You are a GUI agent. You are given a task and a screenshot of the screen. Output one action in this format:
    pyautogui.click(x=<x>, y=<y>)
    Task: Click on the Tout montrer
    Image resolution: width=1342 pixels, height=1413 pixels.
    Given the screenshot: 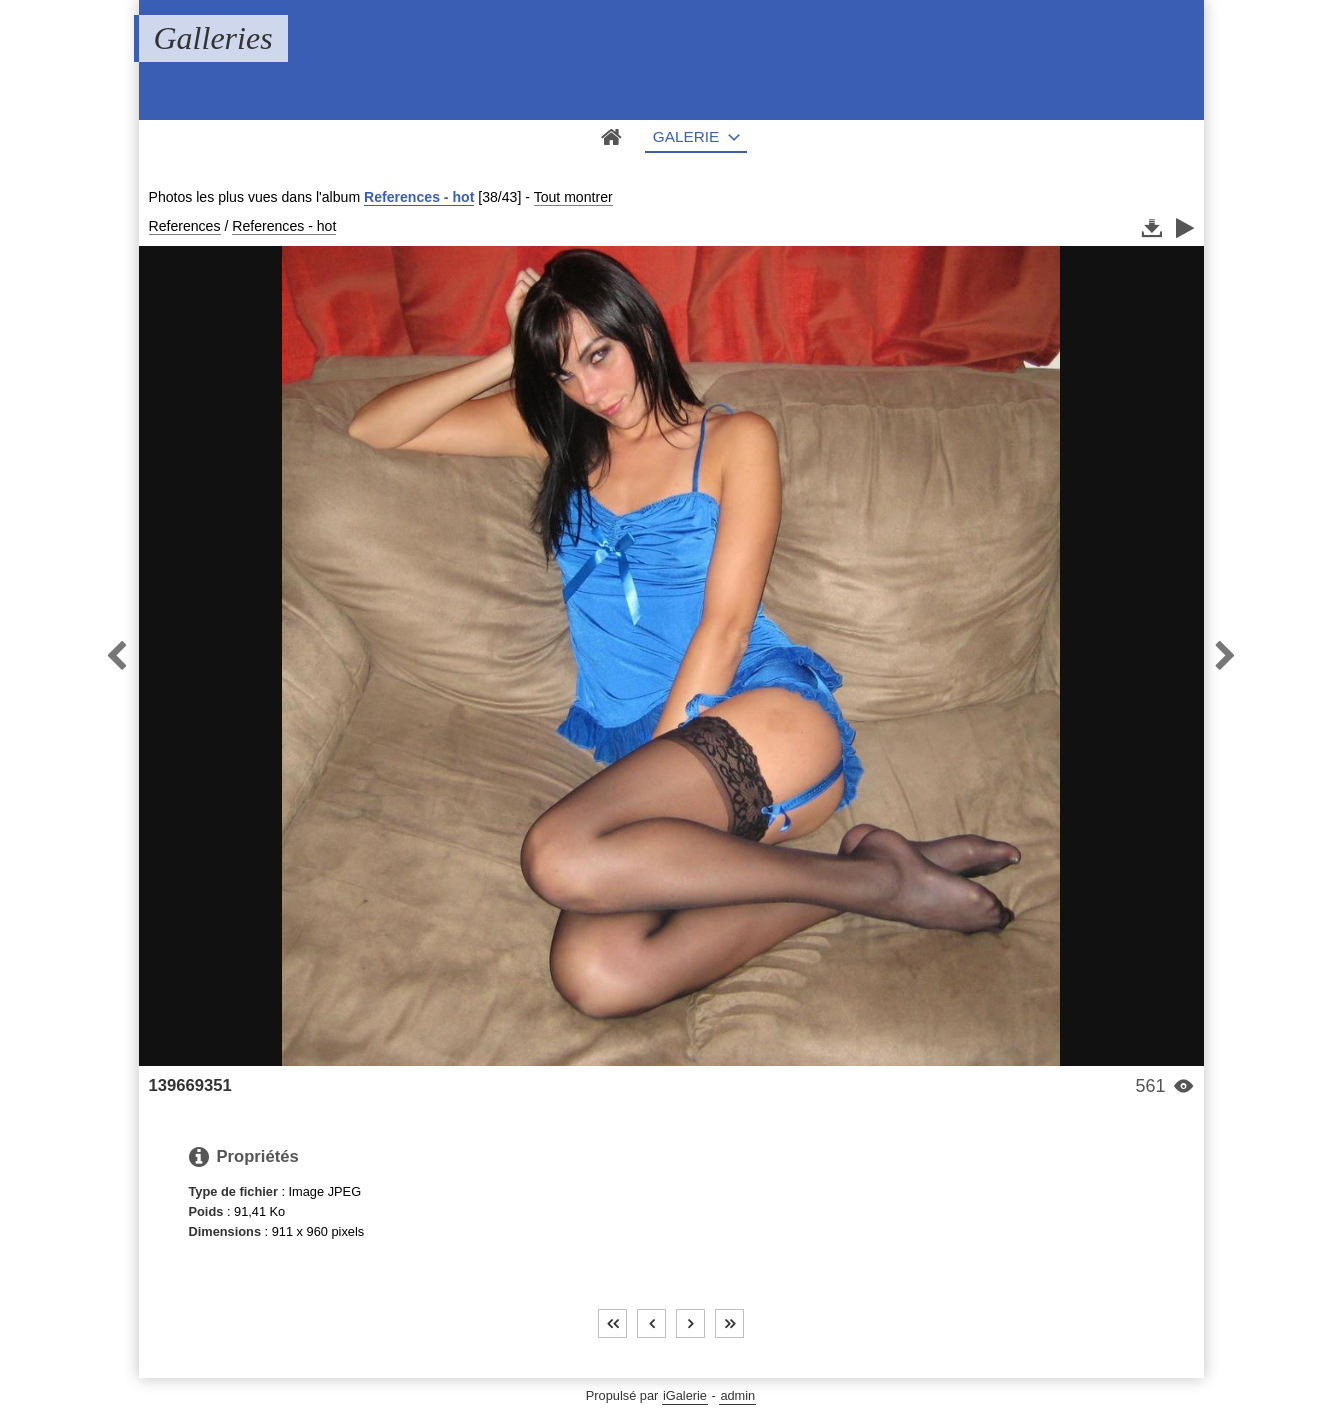 What is the action you would take?
    pyautogui.click(x=573, y=197)
    